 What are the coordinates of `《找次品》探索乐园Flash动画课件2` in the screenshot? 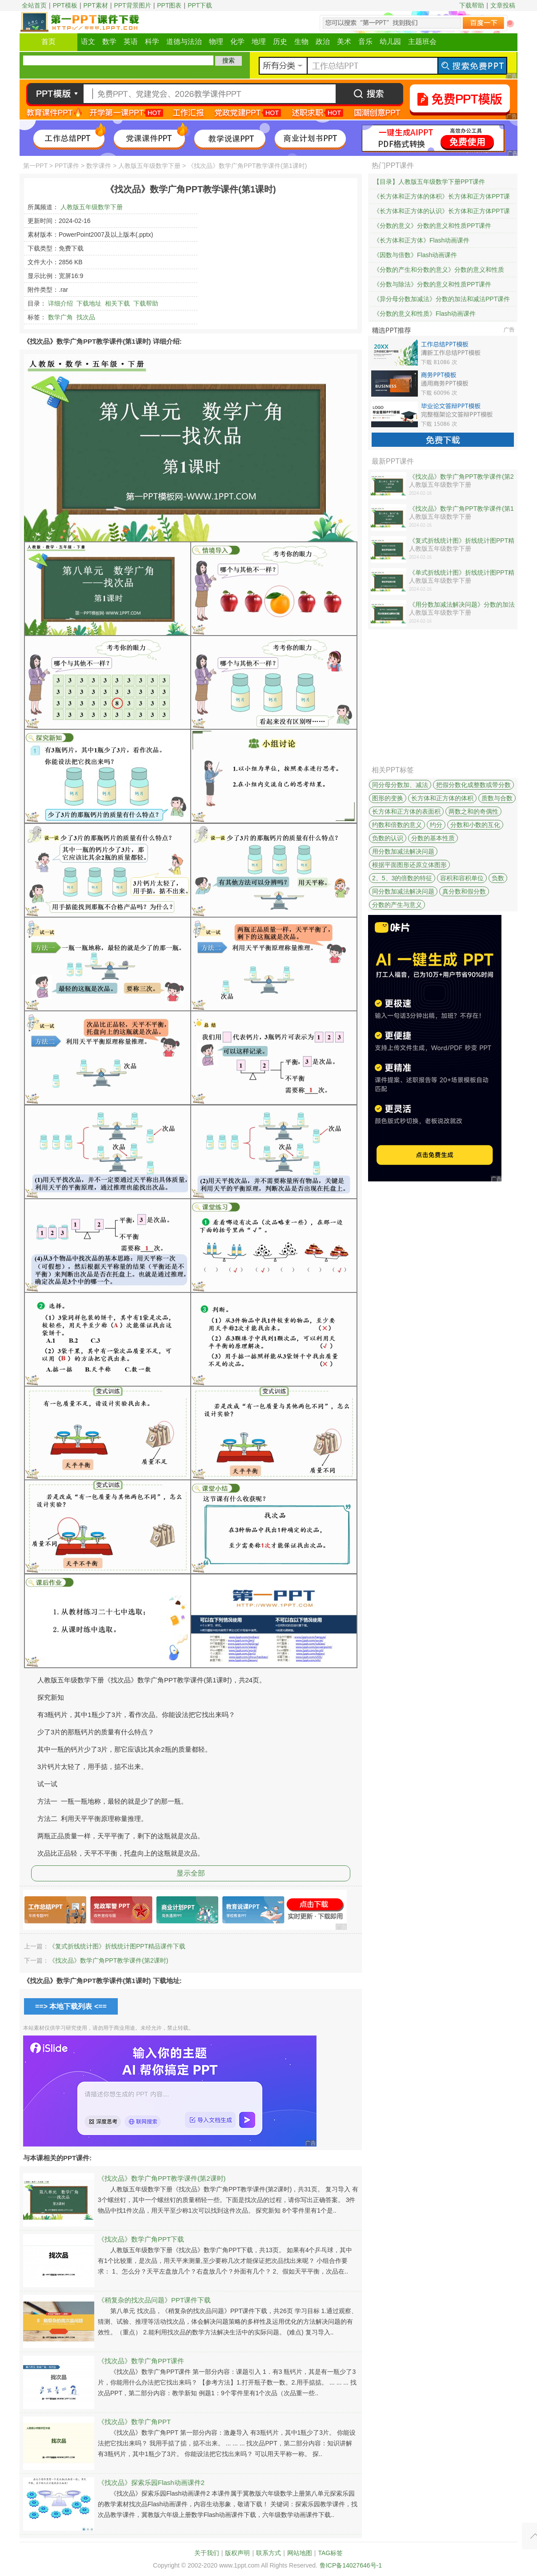 It's located at (151, 2482).